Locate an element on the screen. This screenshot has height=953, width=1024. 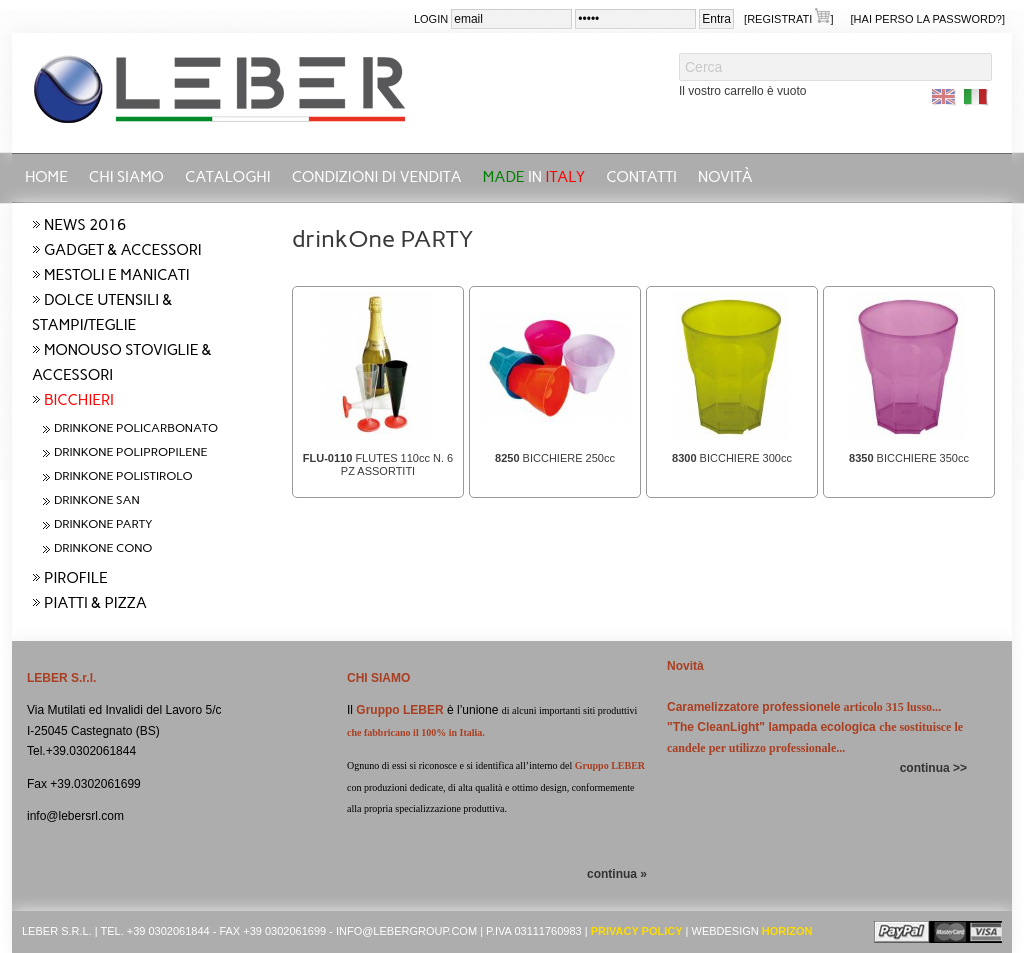
Condizioni di vendita is located at coordinates (377, 177).